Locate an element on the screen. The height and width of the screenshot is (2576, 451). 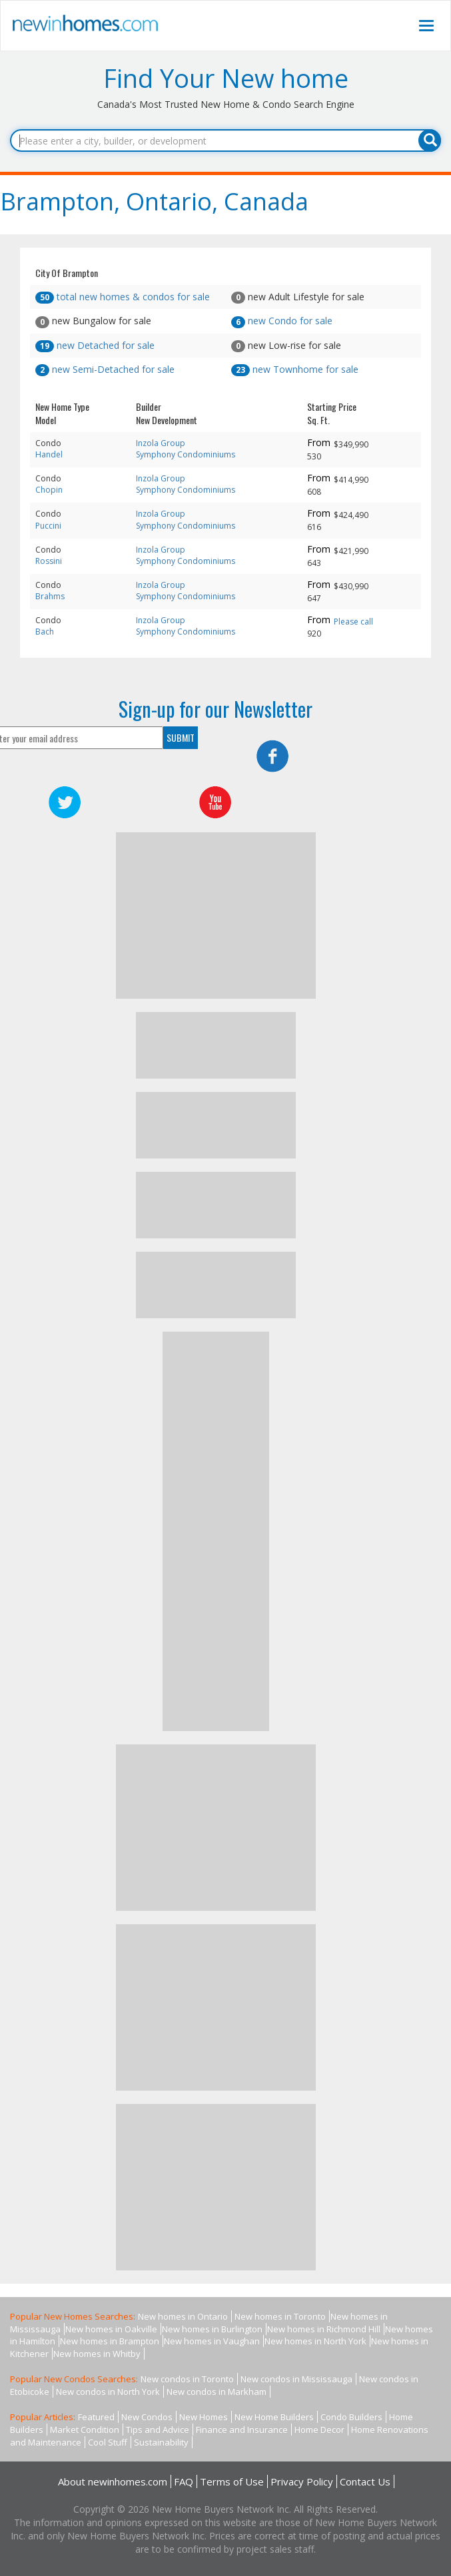
New homes in Toronto is located at coordinates (280, 2316).